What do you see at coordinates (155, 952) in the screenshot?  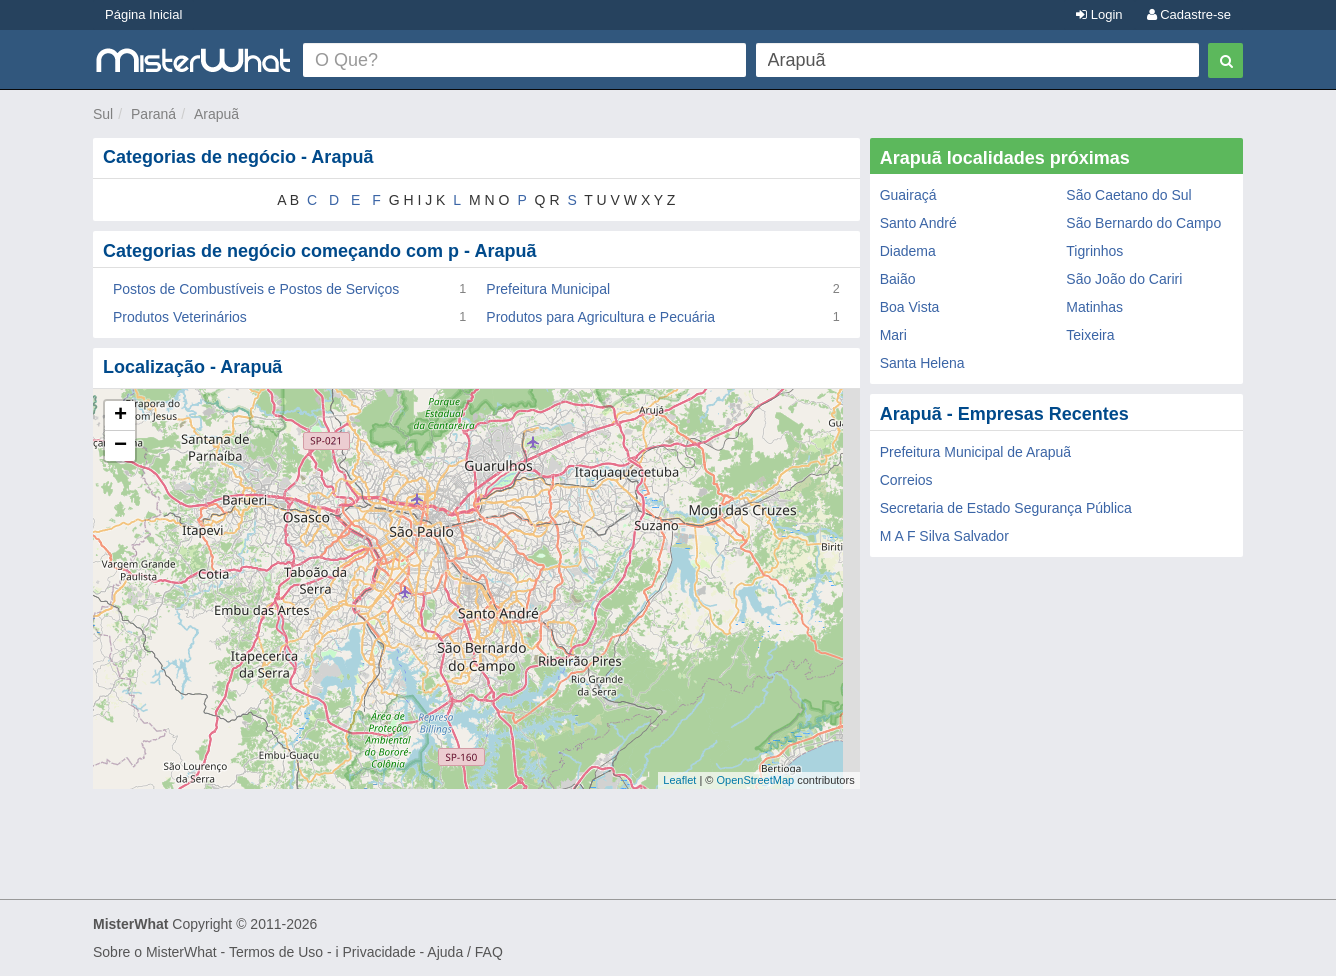 I see `Sobre o MisterWhat` at bounding box center [155, 952].